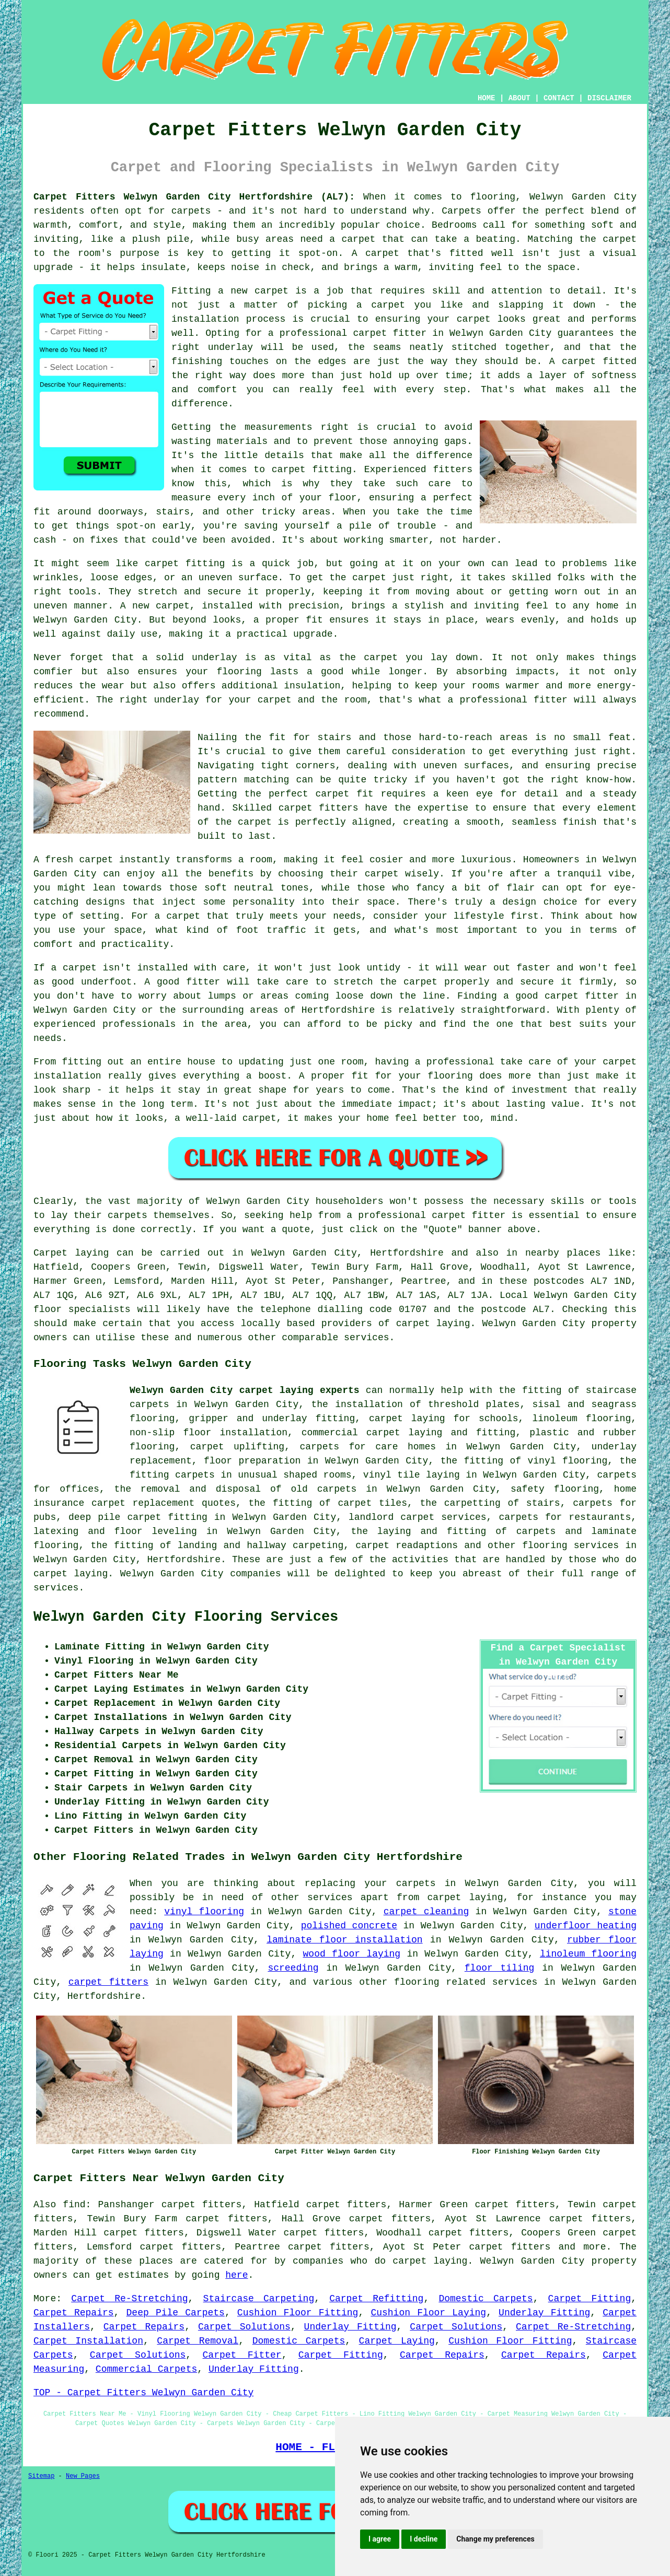  I want to click on Carpet Fitter, so click(242, 2355).